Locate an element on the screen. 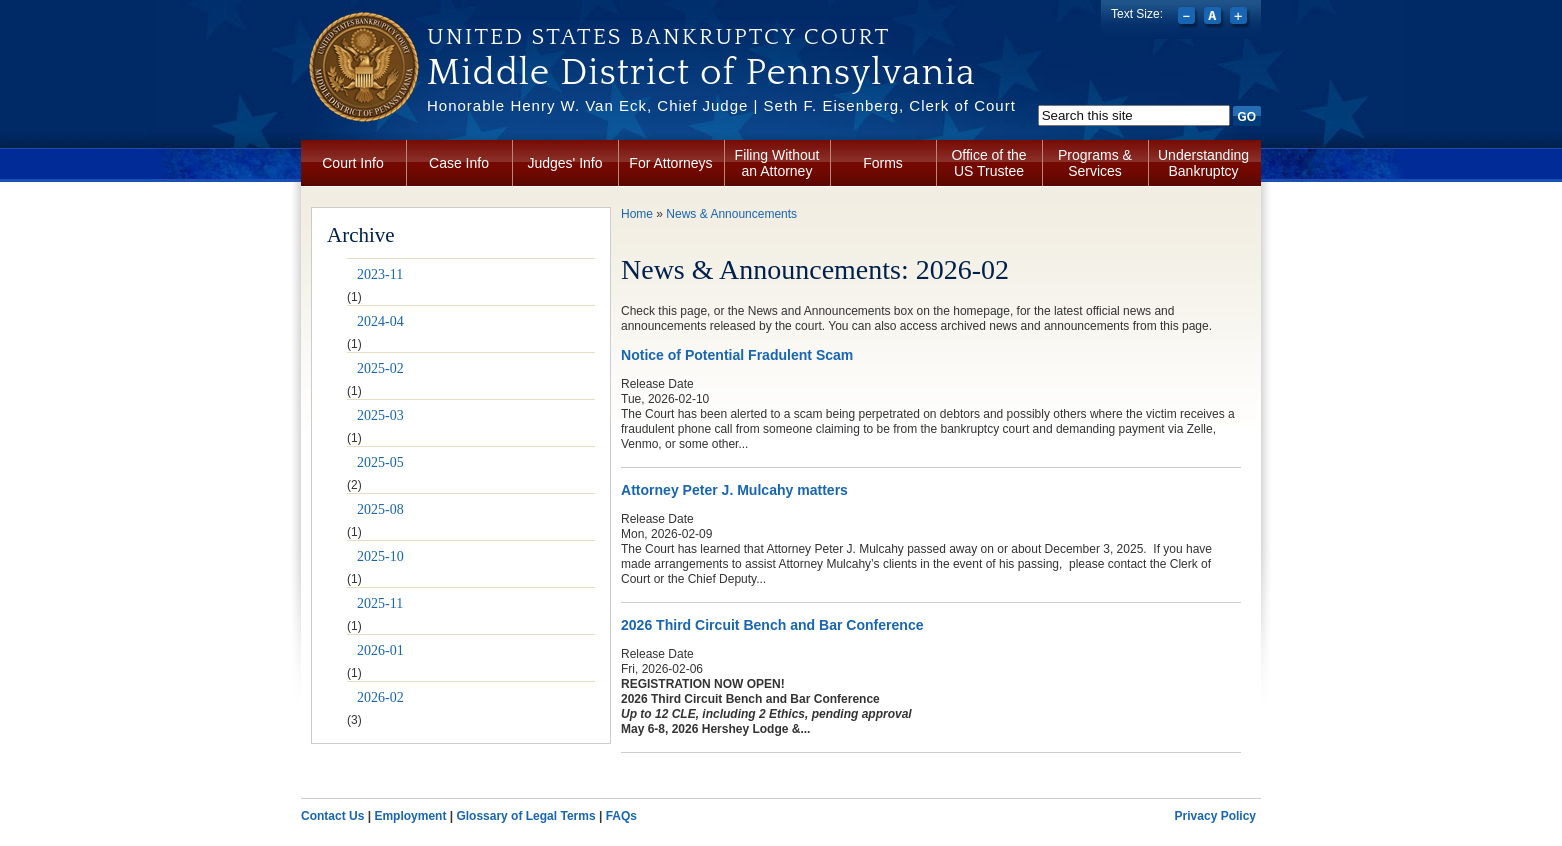 The image size is (1562, 846). Employment is located at coordinates (410, 816).